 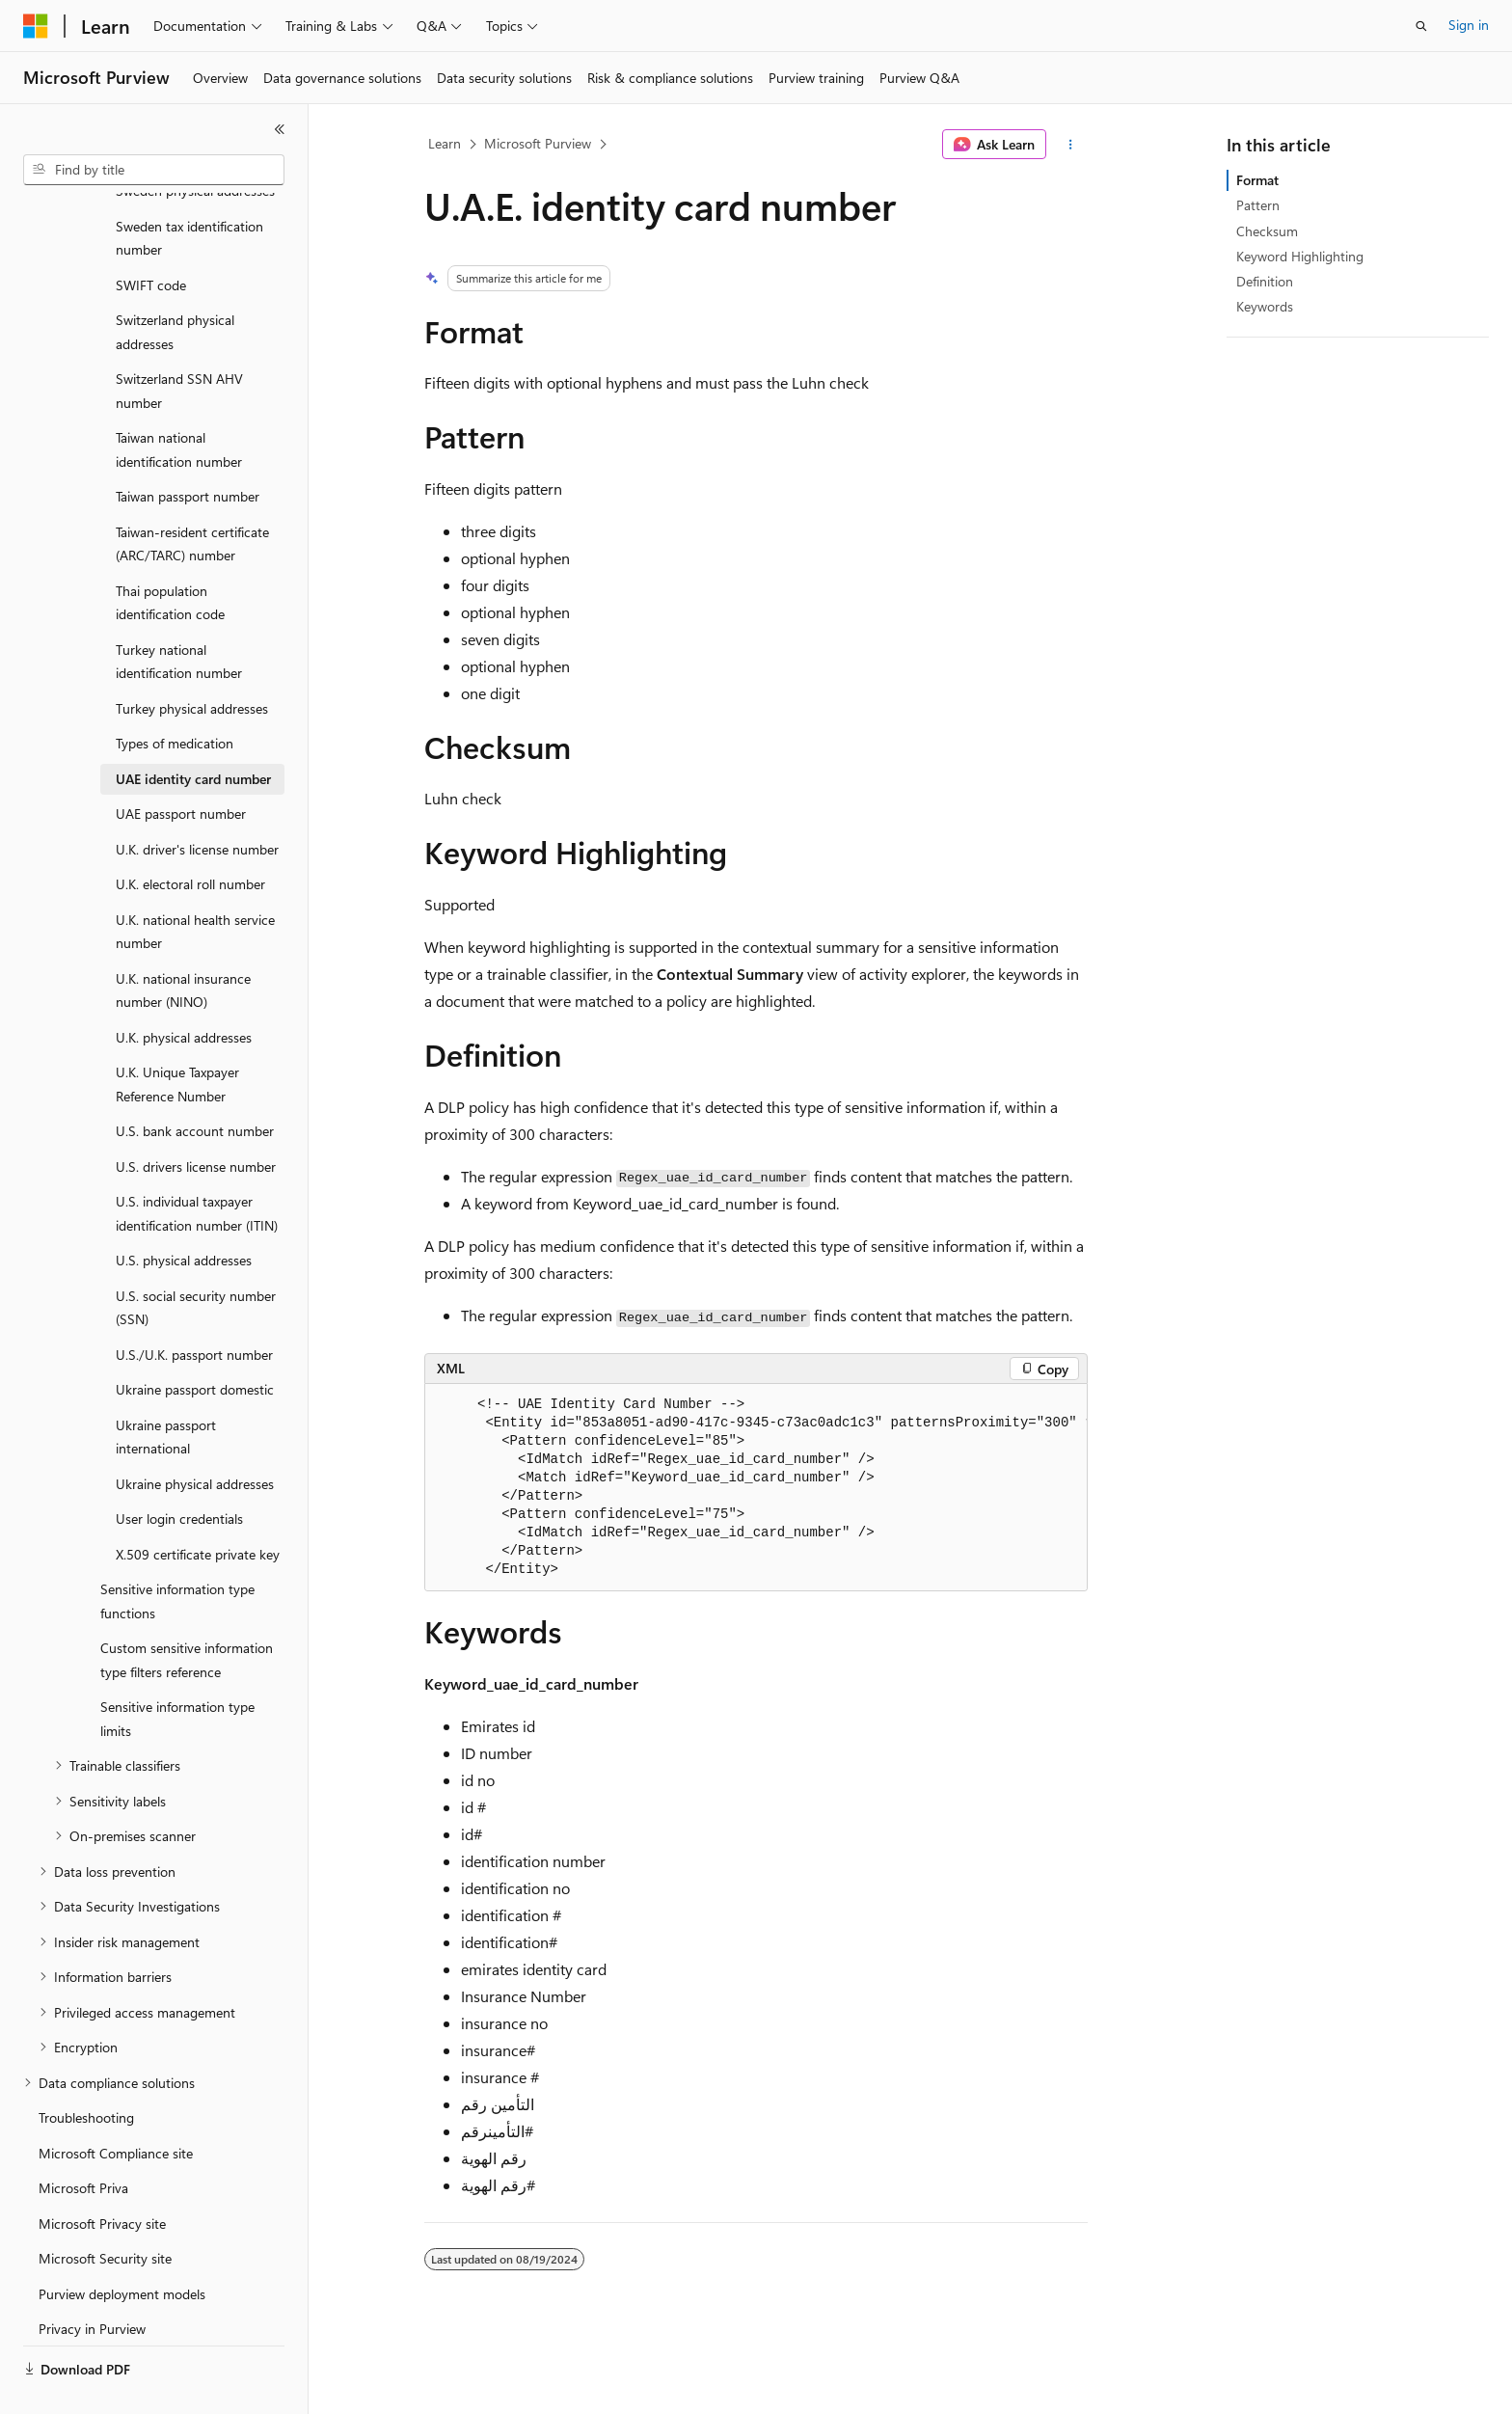 What do you see at coordinates (1267, 231) in the screenshot?
I see `Checksum` at bounding box center [1267, 231].